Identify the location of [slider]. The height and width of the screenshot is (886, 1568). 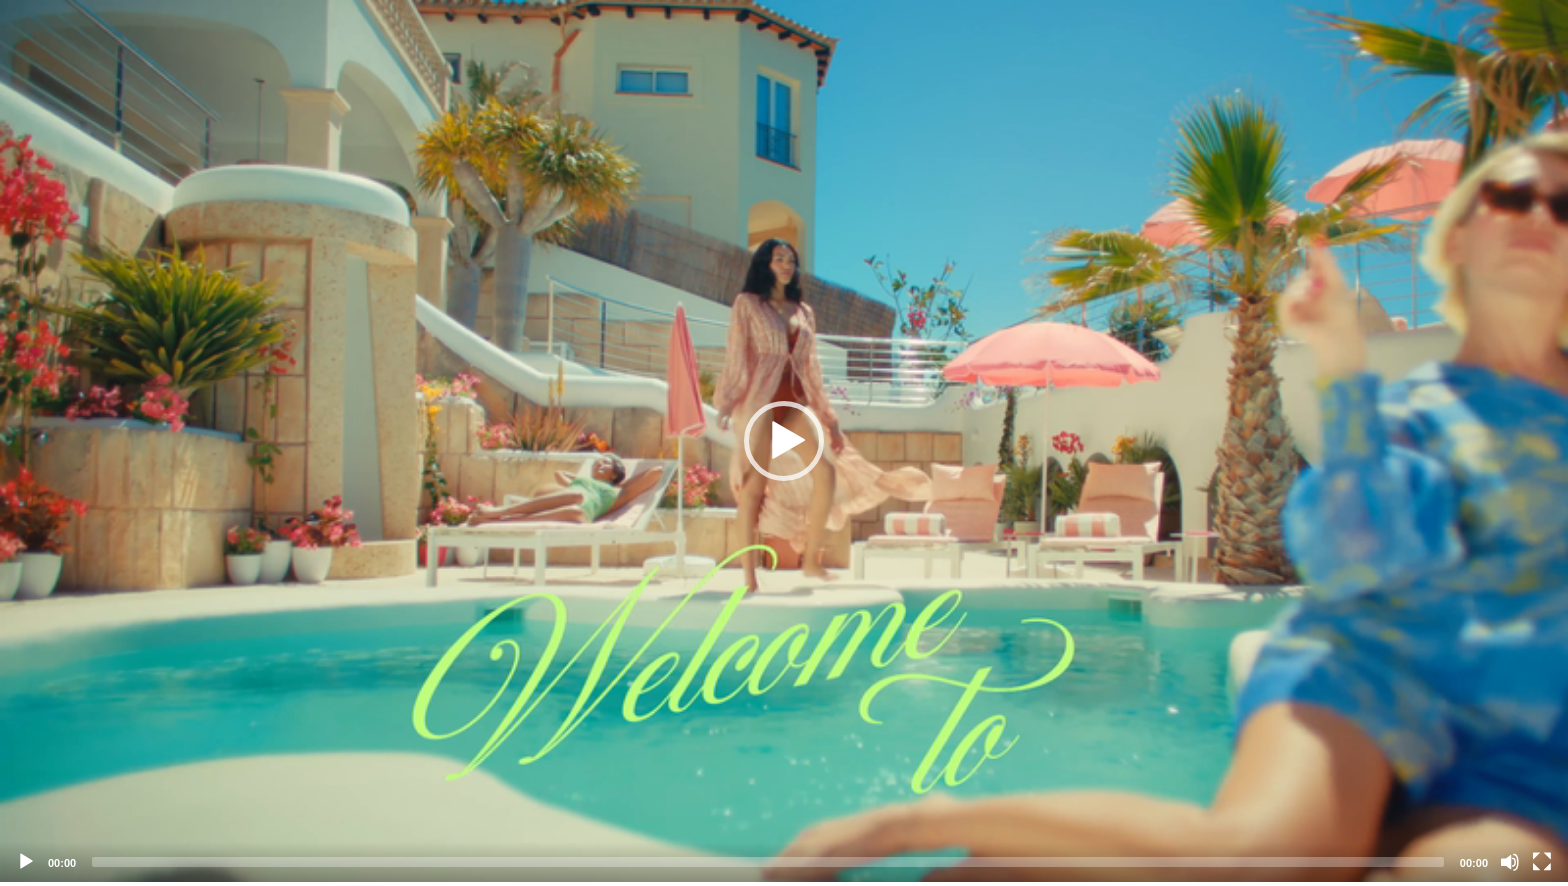
(768, 862).